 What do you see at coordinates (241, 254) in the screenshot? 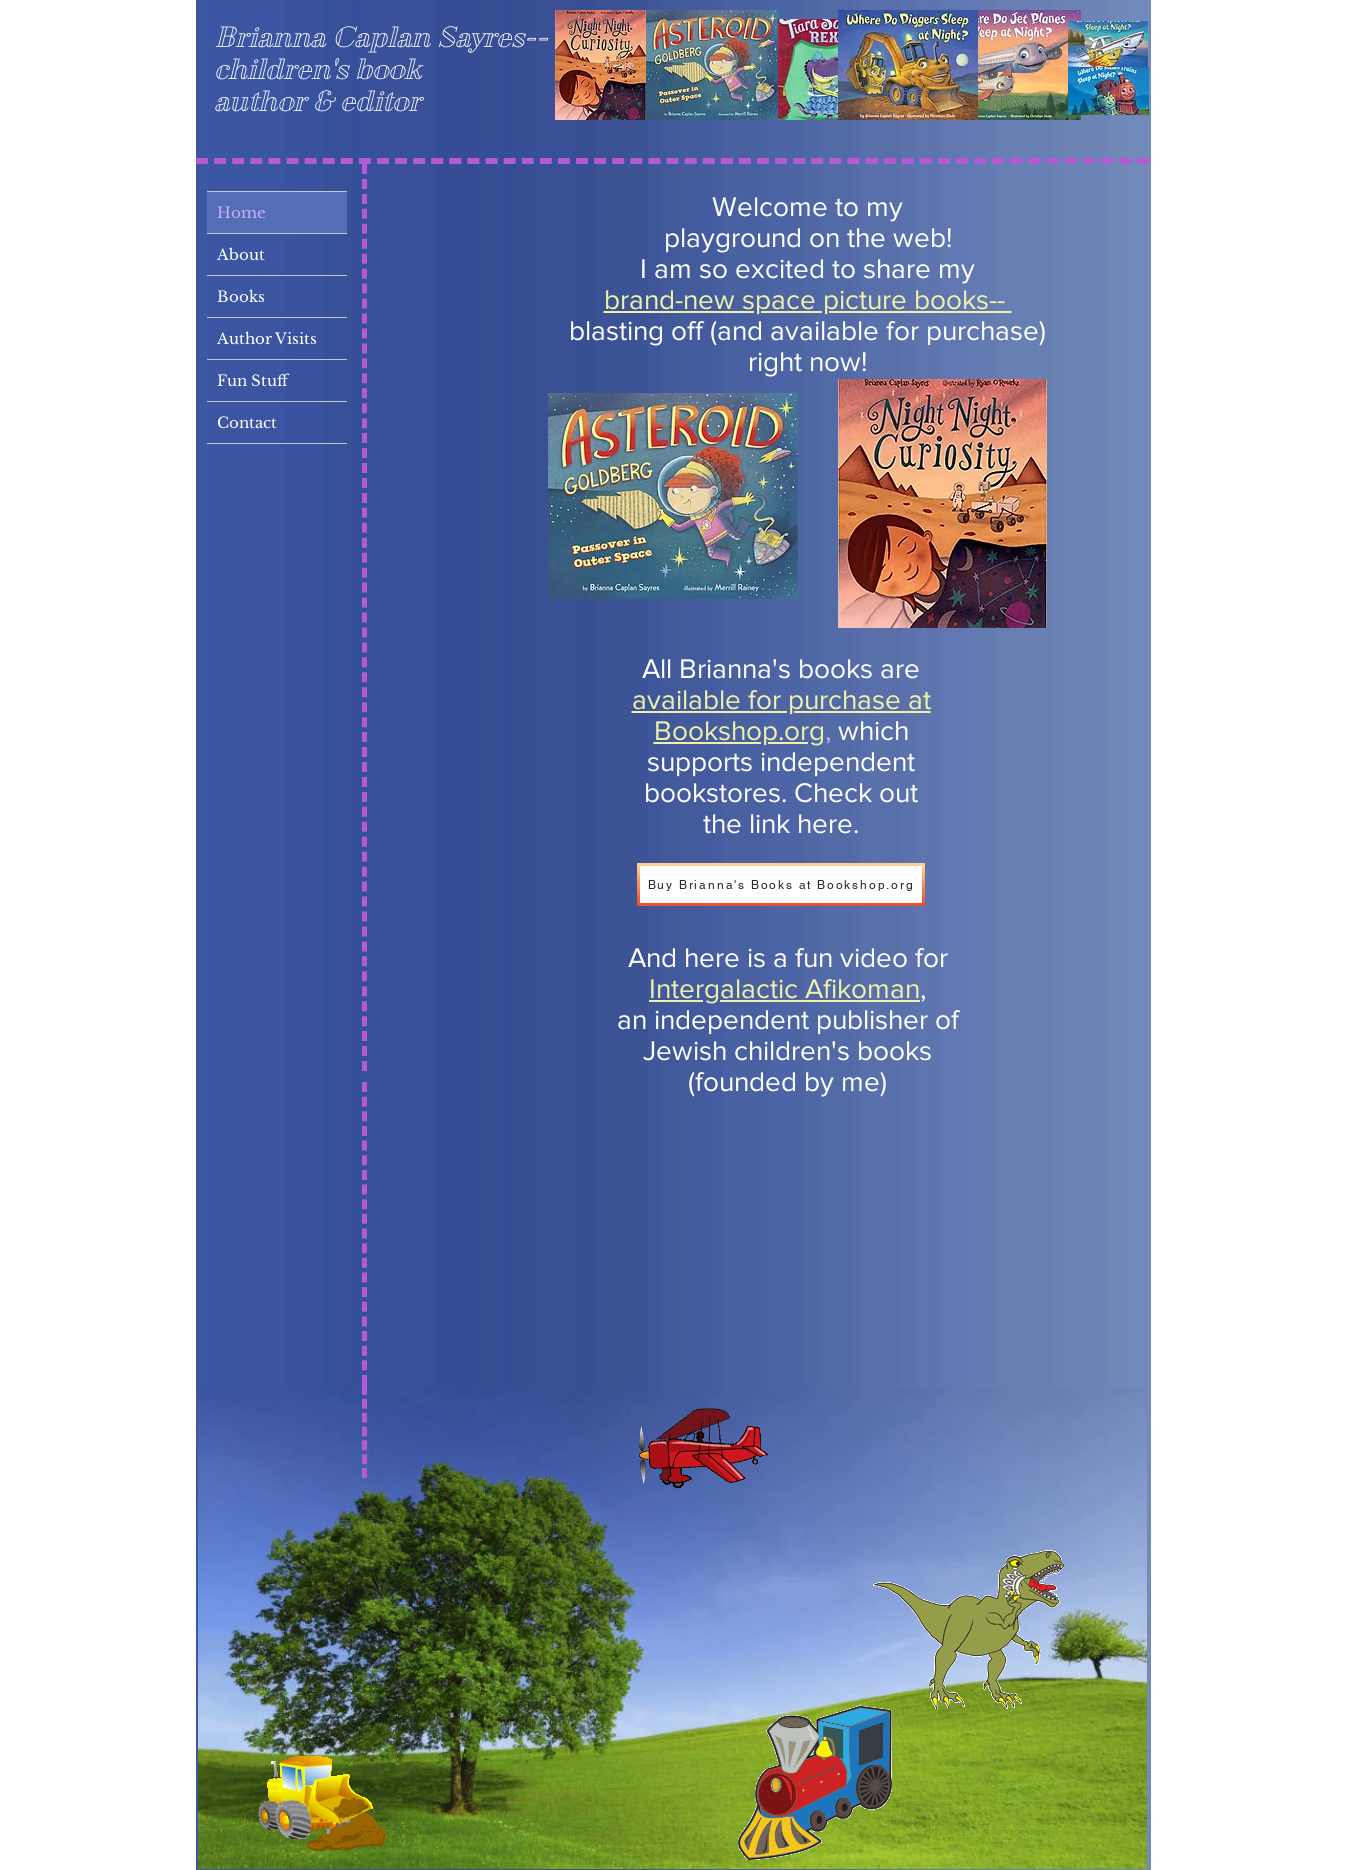
I see `About` at bounding box center [241, 254].